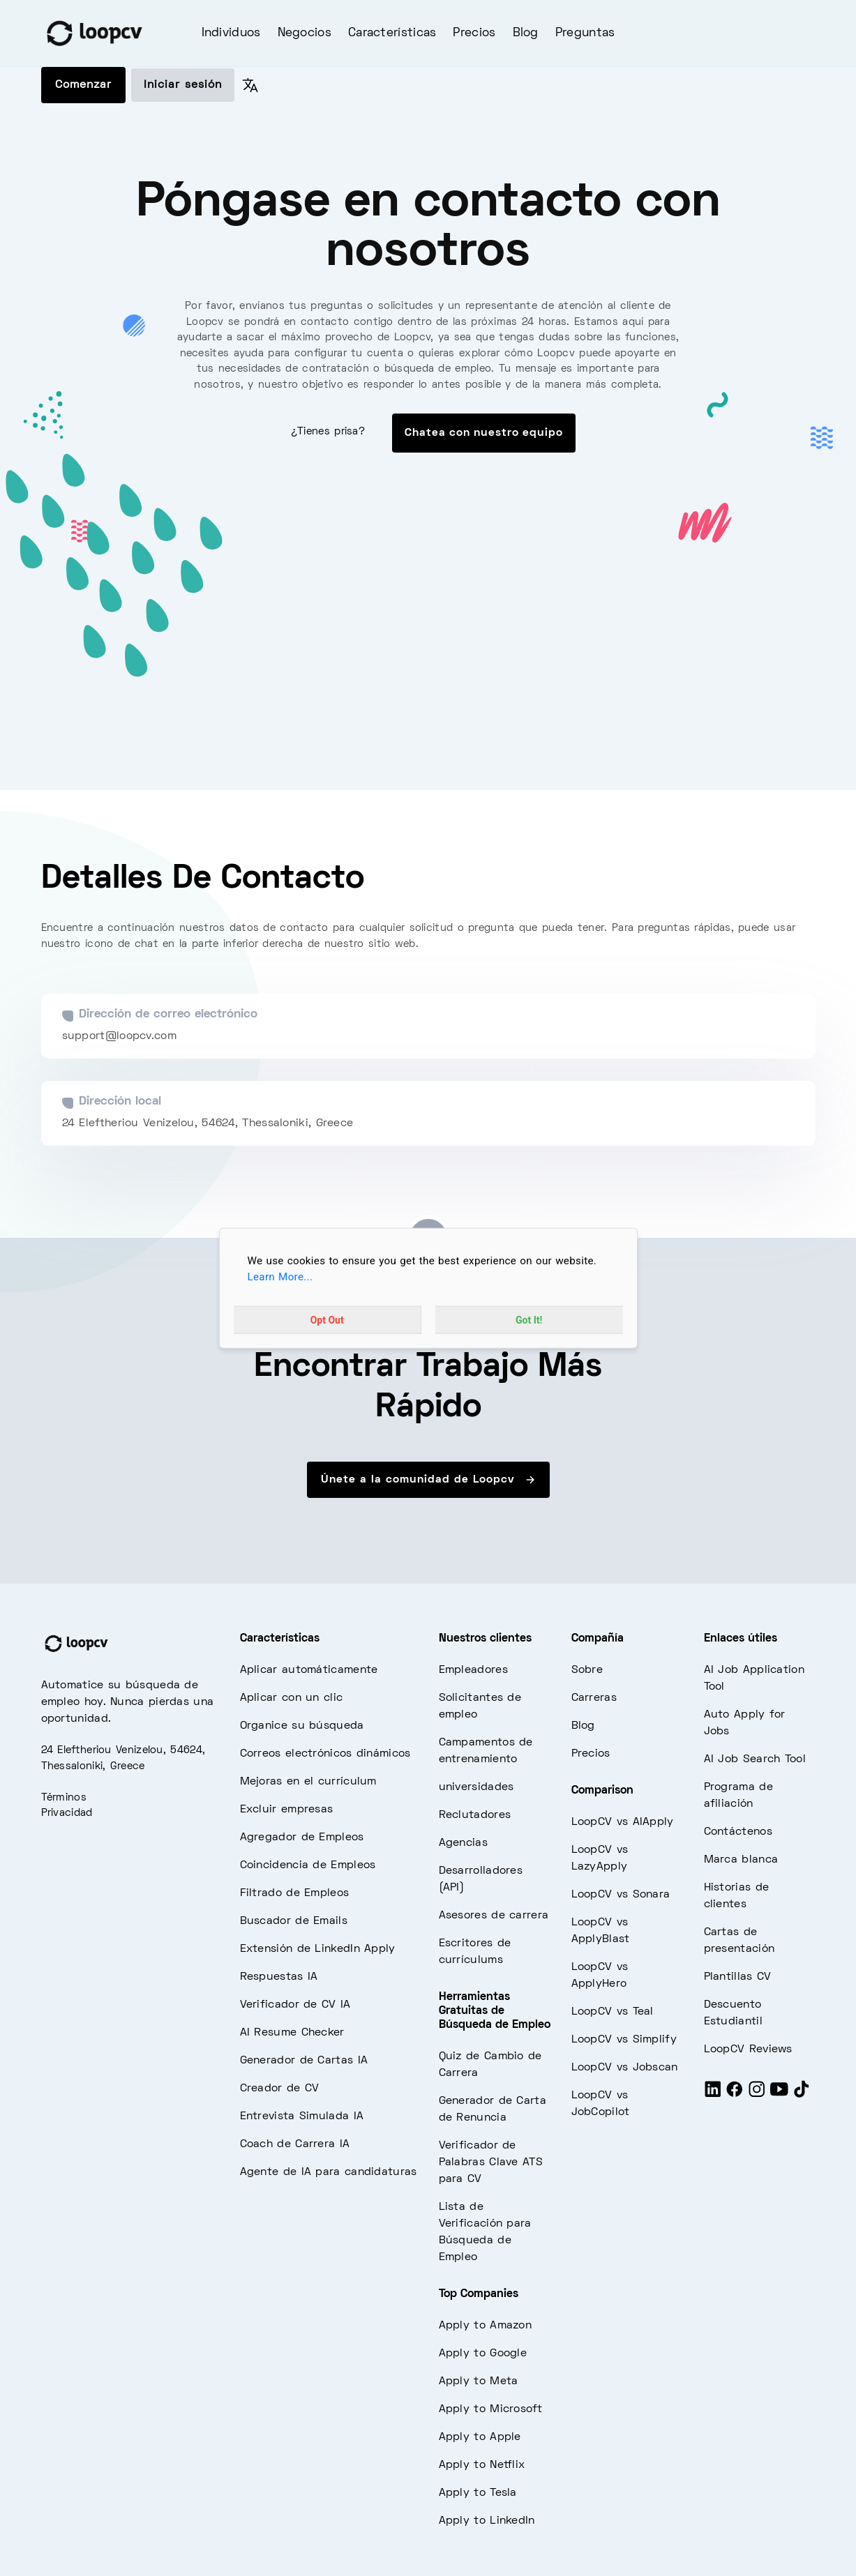 The width and height of the screenshot is (856, 2576). Describe the element at coordinates (757, 2095) in the screenshot. I see `[Instagram]` at that location.